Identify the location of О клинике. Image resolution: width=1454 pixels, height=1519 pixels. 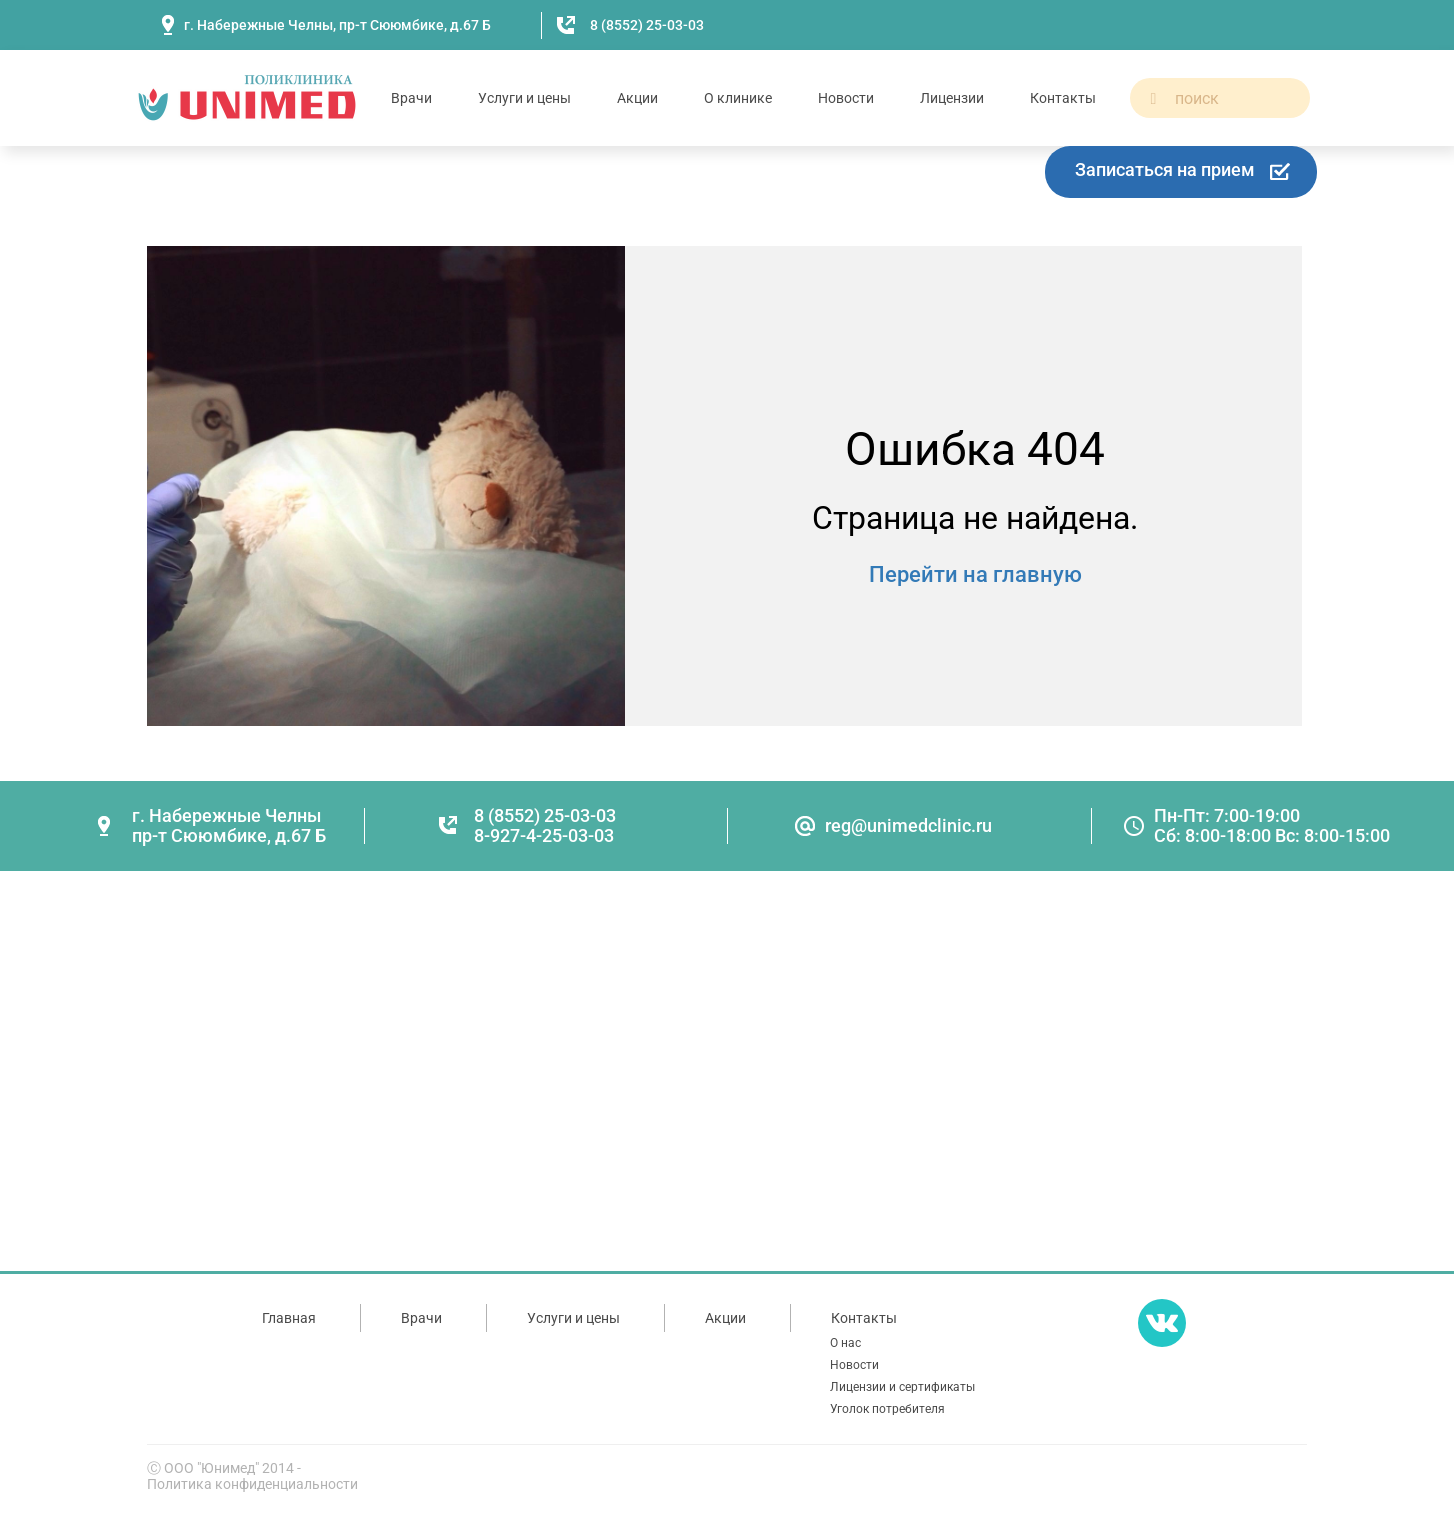
(738, 98).